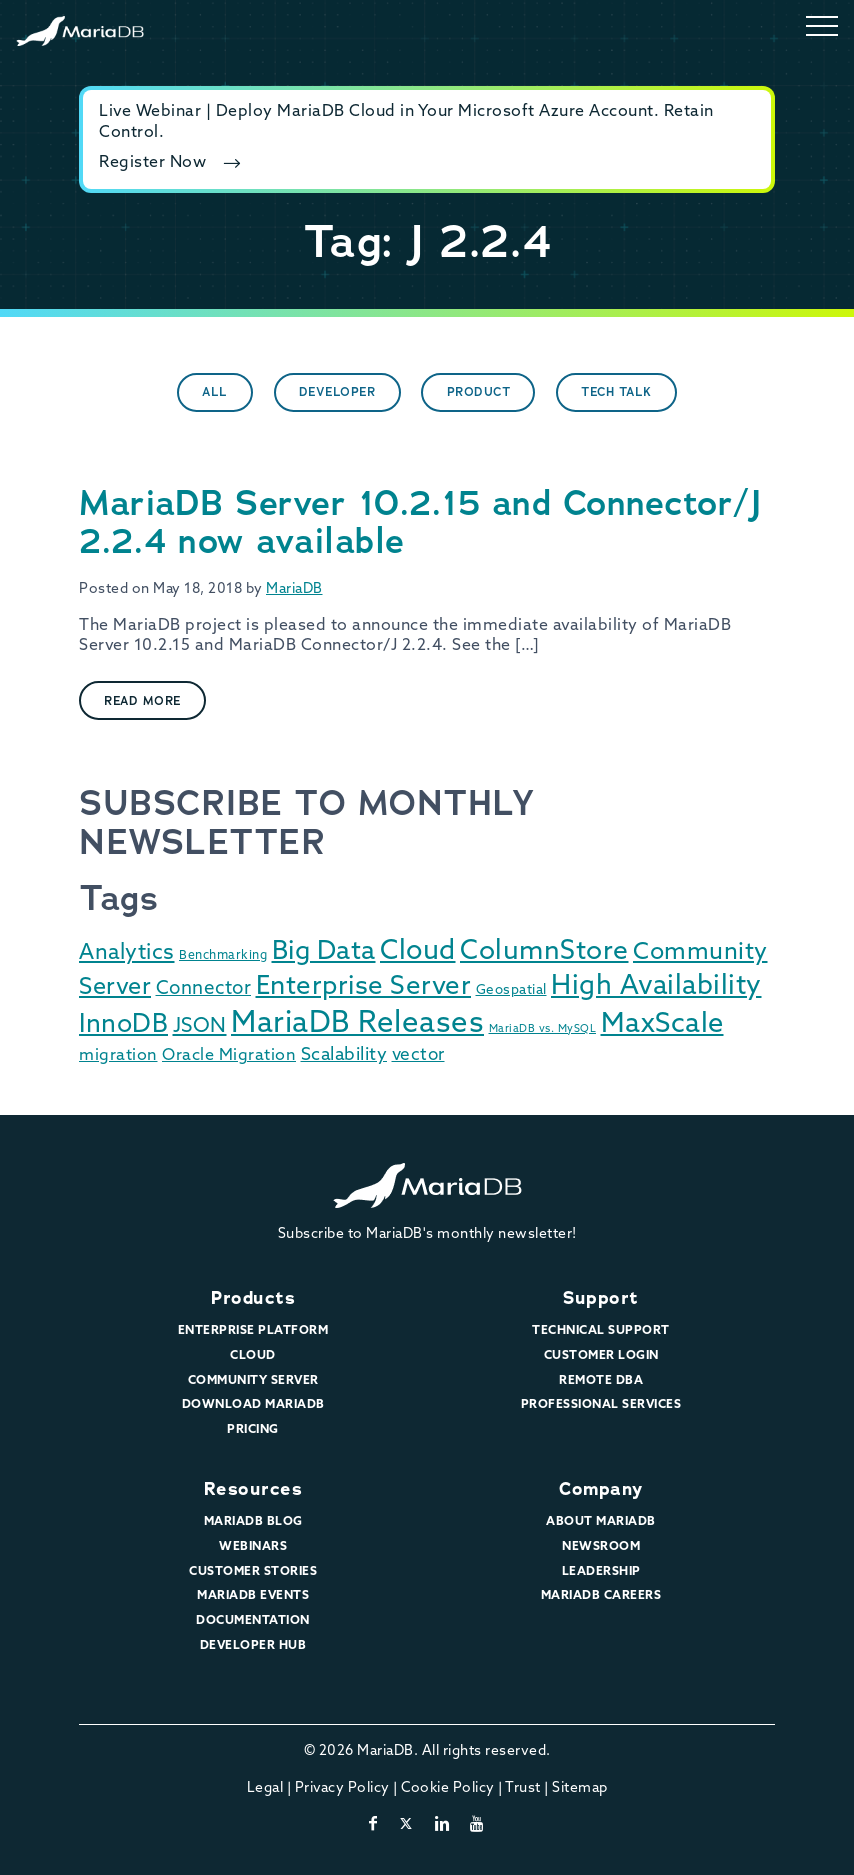 Image resolution: width=854 pixels, height=1875 pixels. What do you see at coordinates (253, 1298) in the screenshot?
I see `Products` at bounding box center [253, 1298].